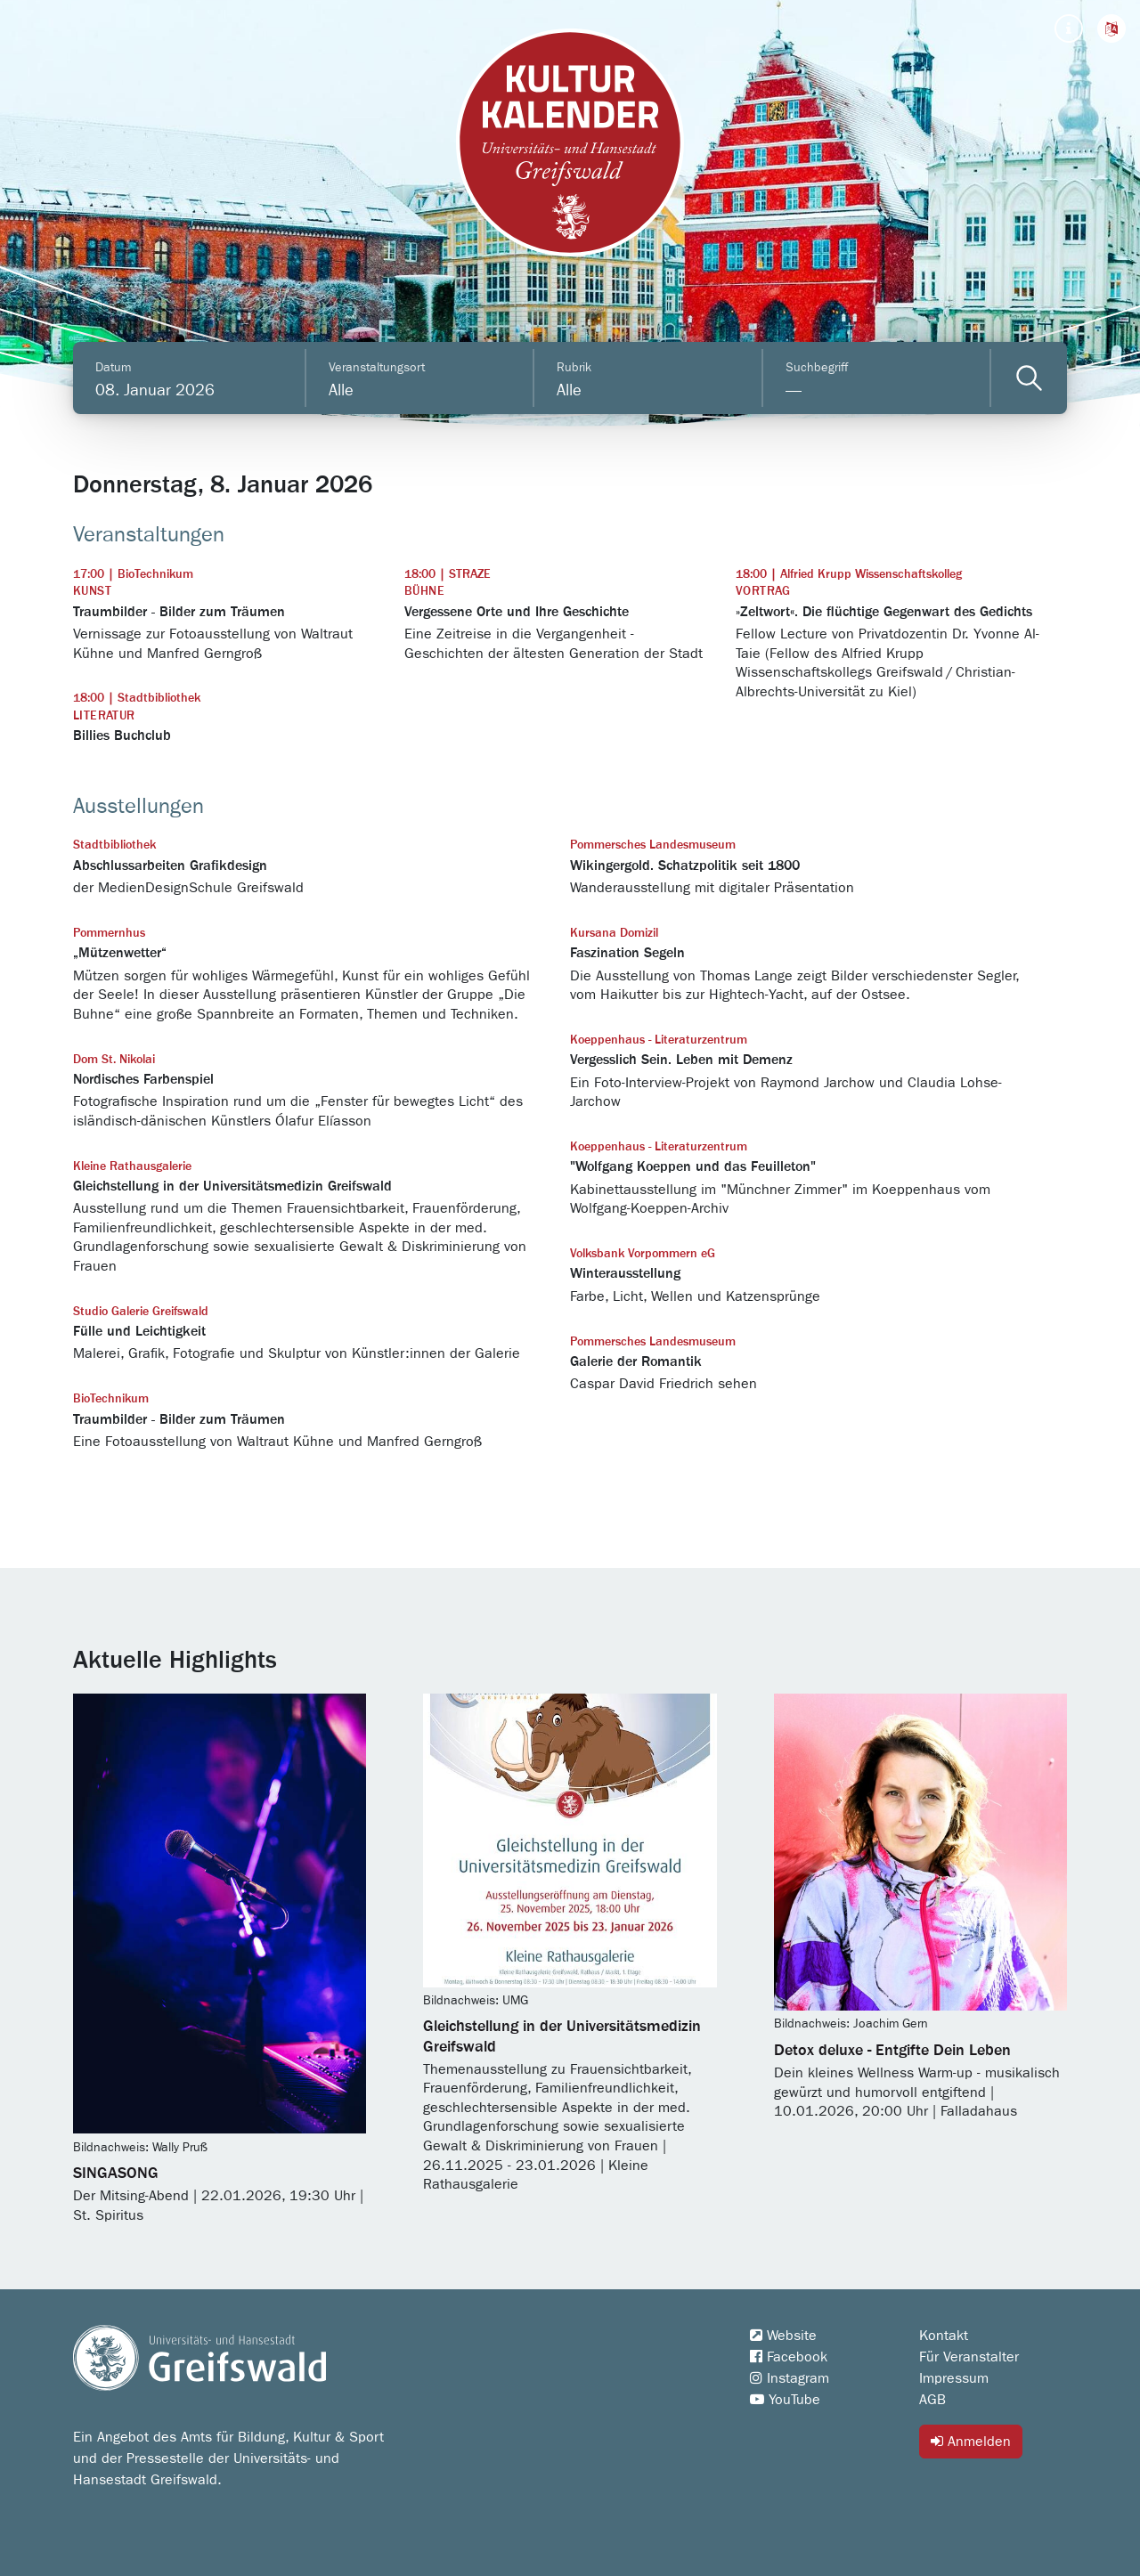  I want to click on Facebook, so click(788, 2357).